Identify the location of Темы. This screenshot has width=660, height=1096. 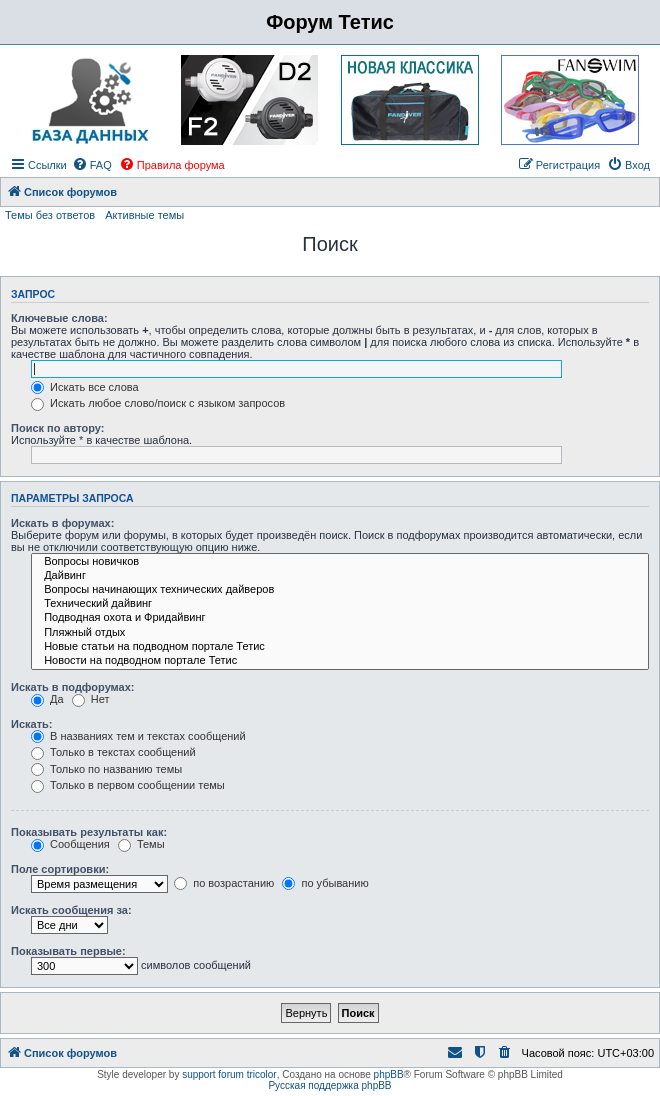
(141, 844).